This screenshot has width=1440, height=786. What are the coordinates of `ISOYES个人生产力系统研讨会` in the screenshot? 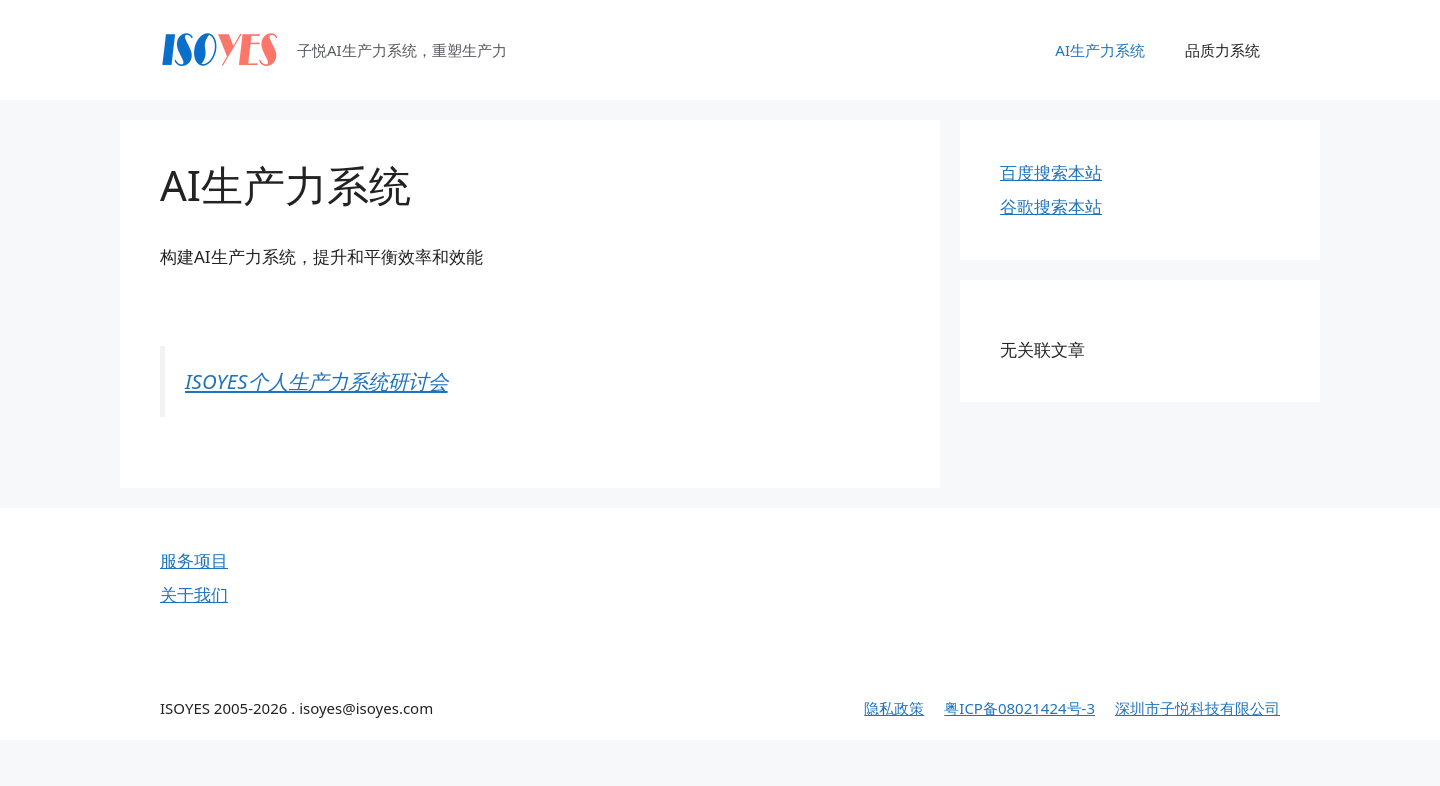 It's located at (316, 381).